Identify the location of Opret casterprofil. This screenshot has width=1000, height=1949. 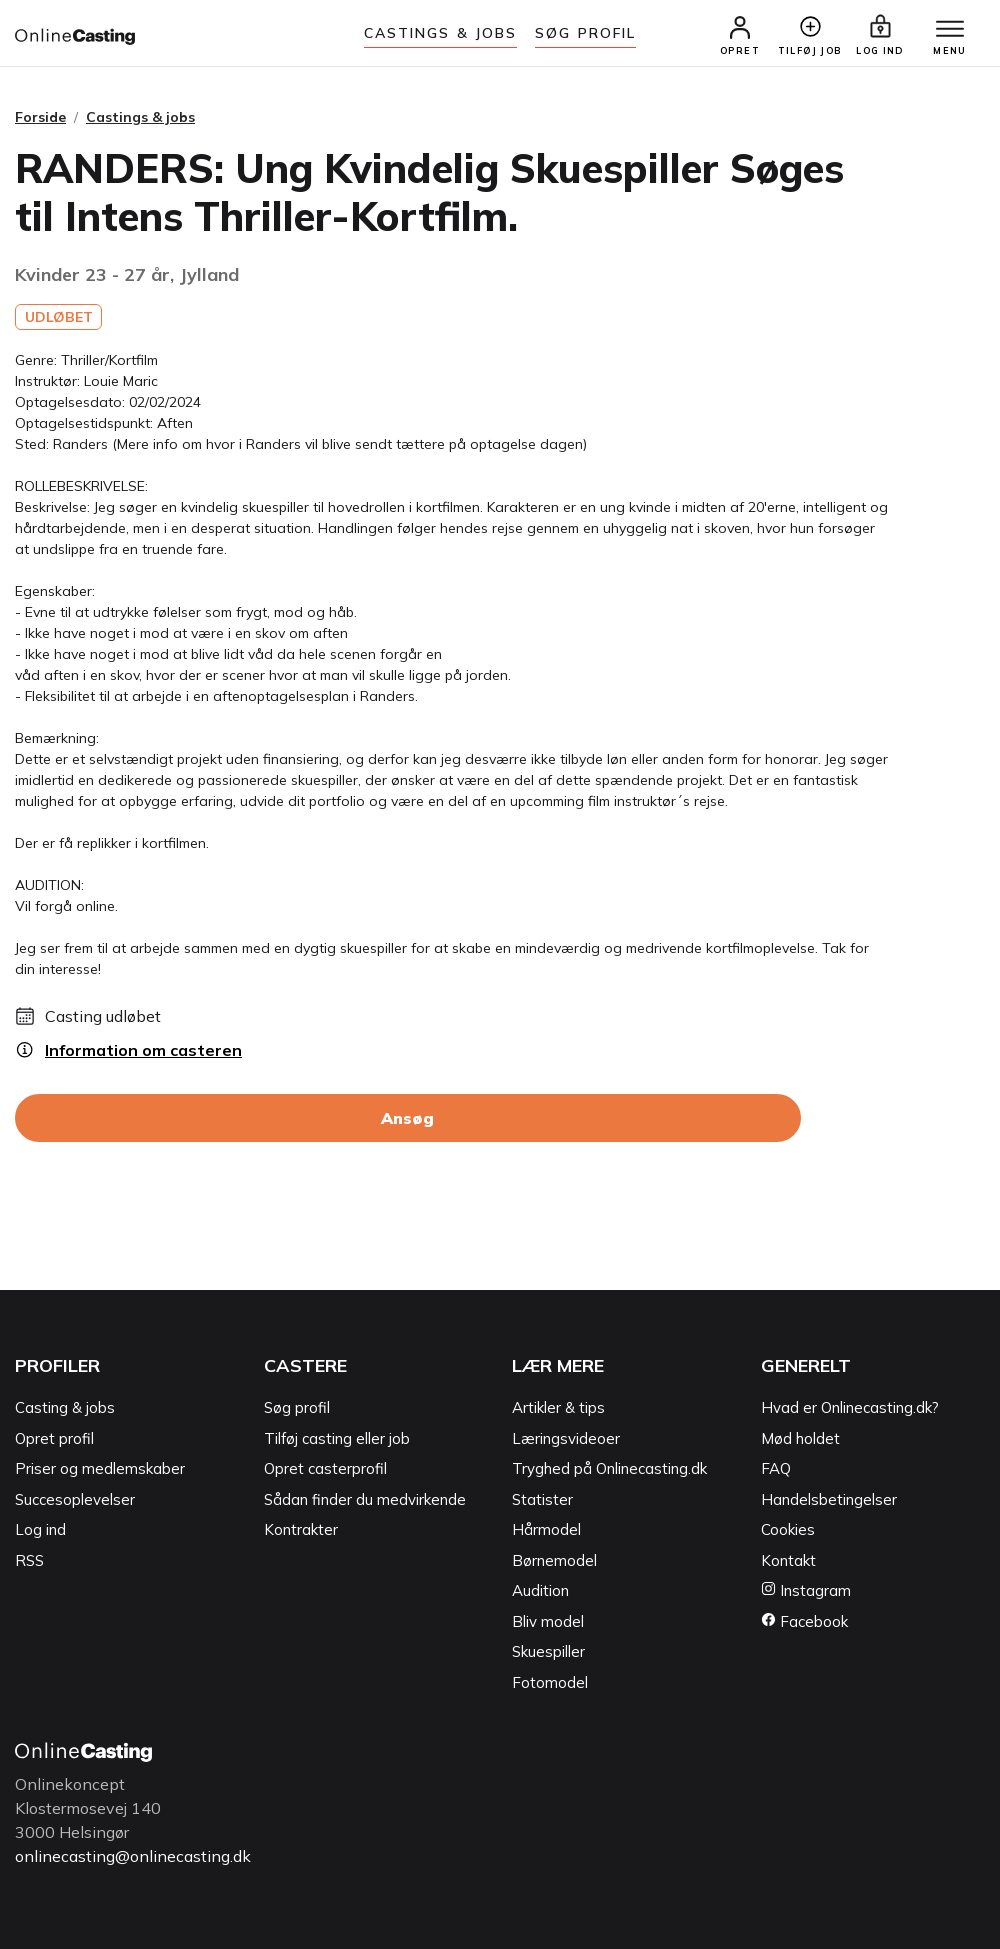
(325, 1468).